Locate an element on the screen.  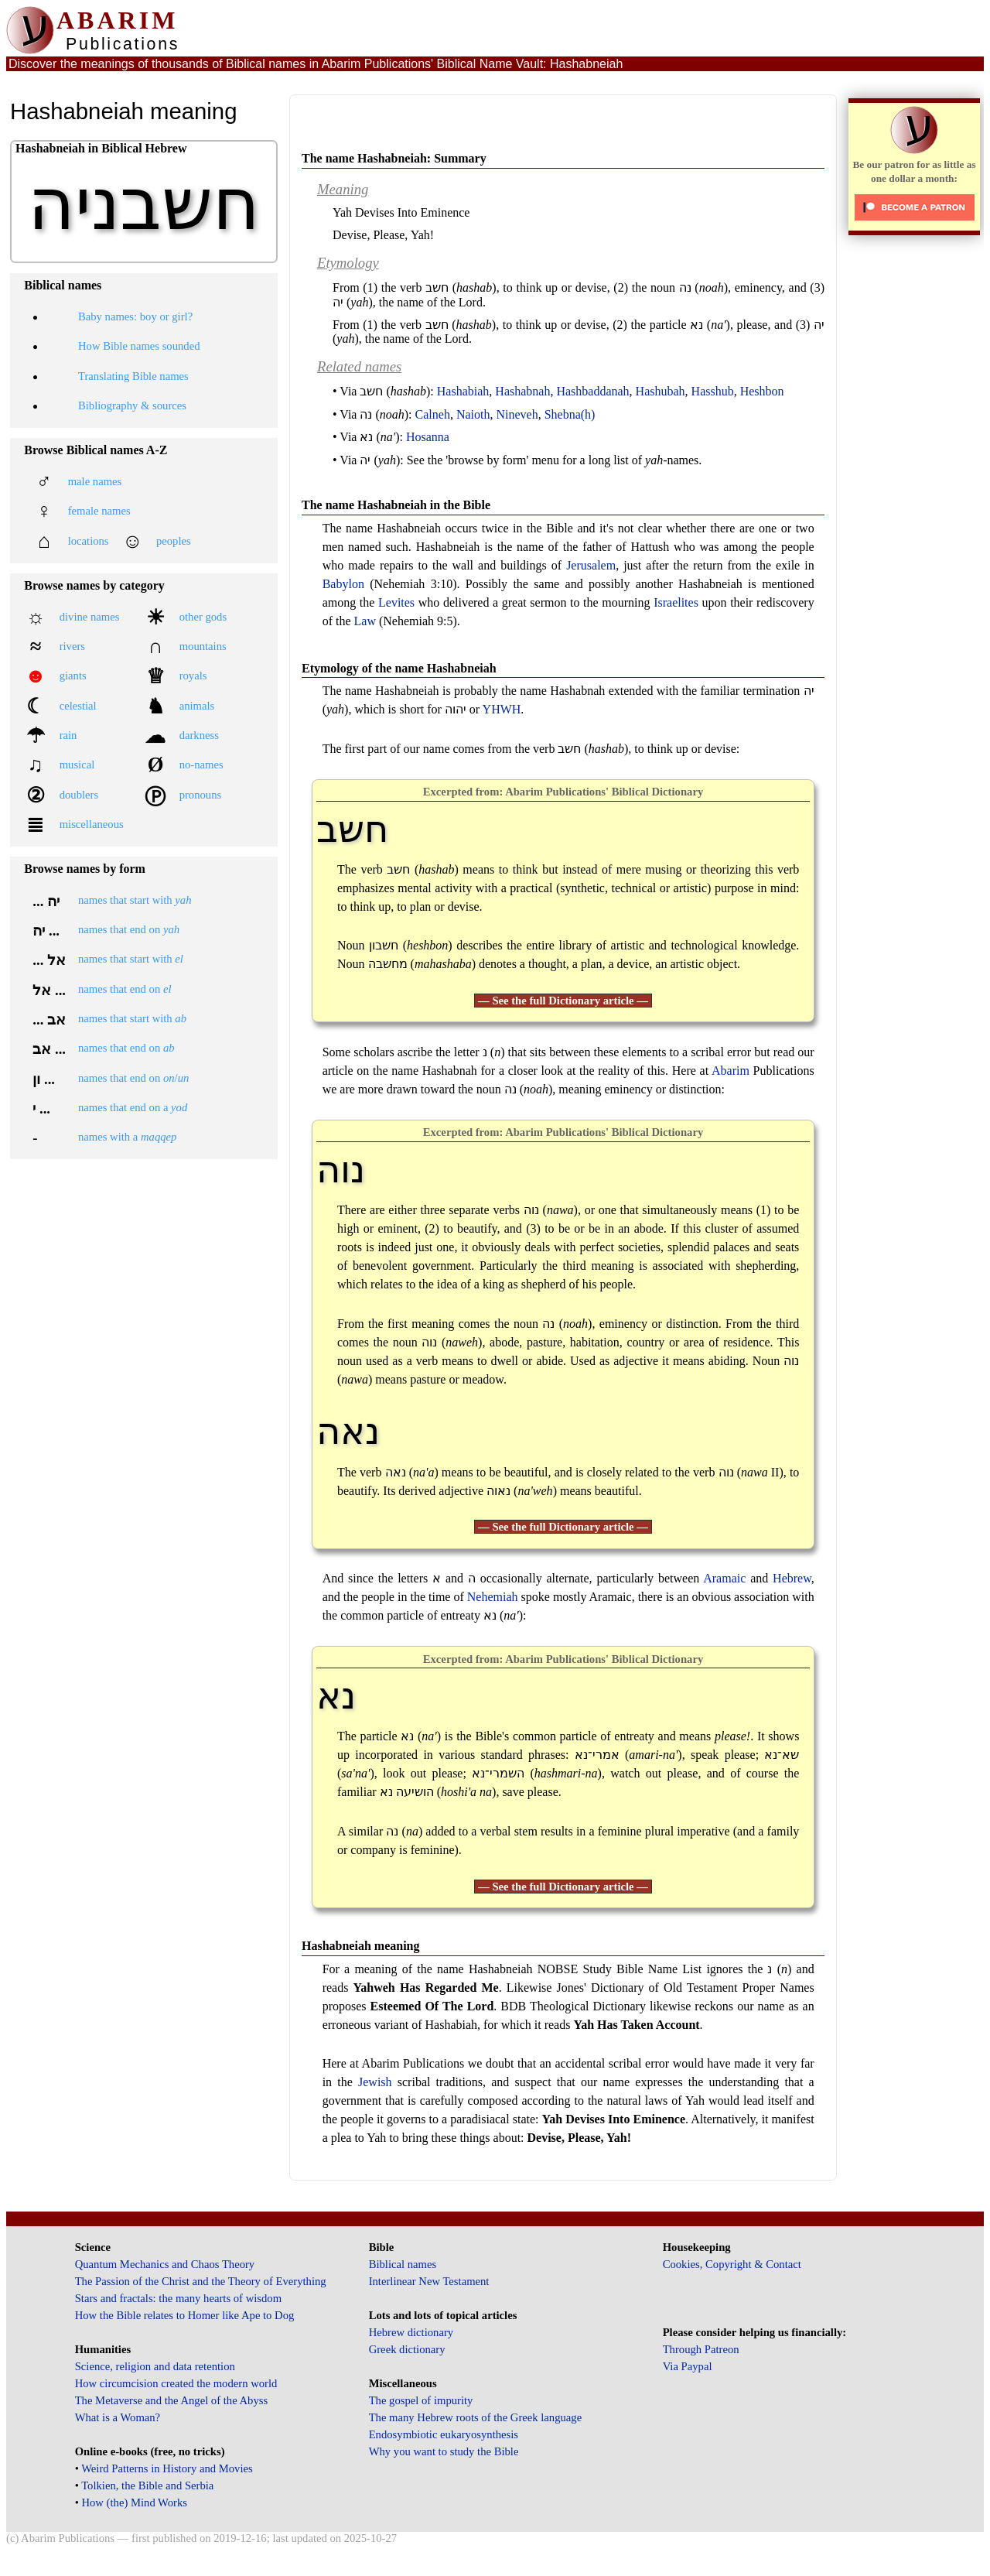
Law is located at coordinates (365, 621).